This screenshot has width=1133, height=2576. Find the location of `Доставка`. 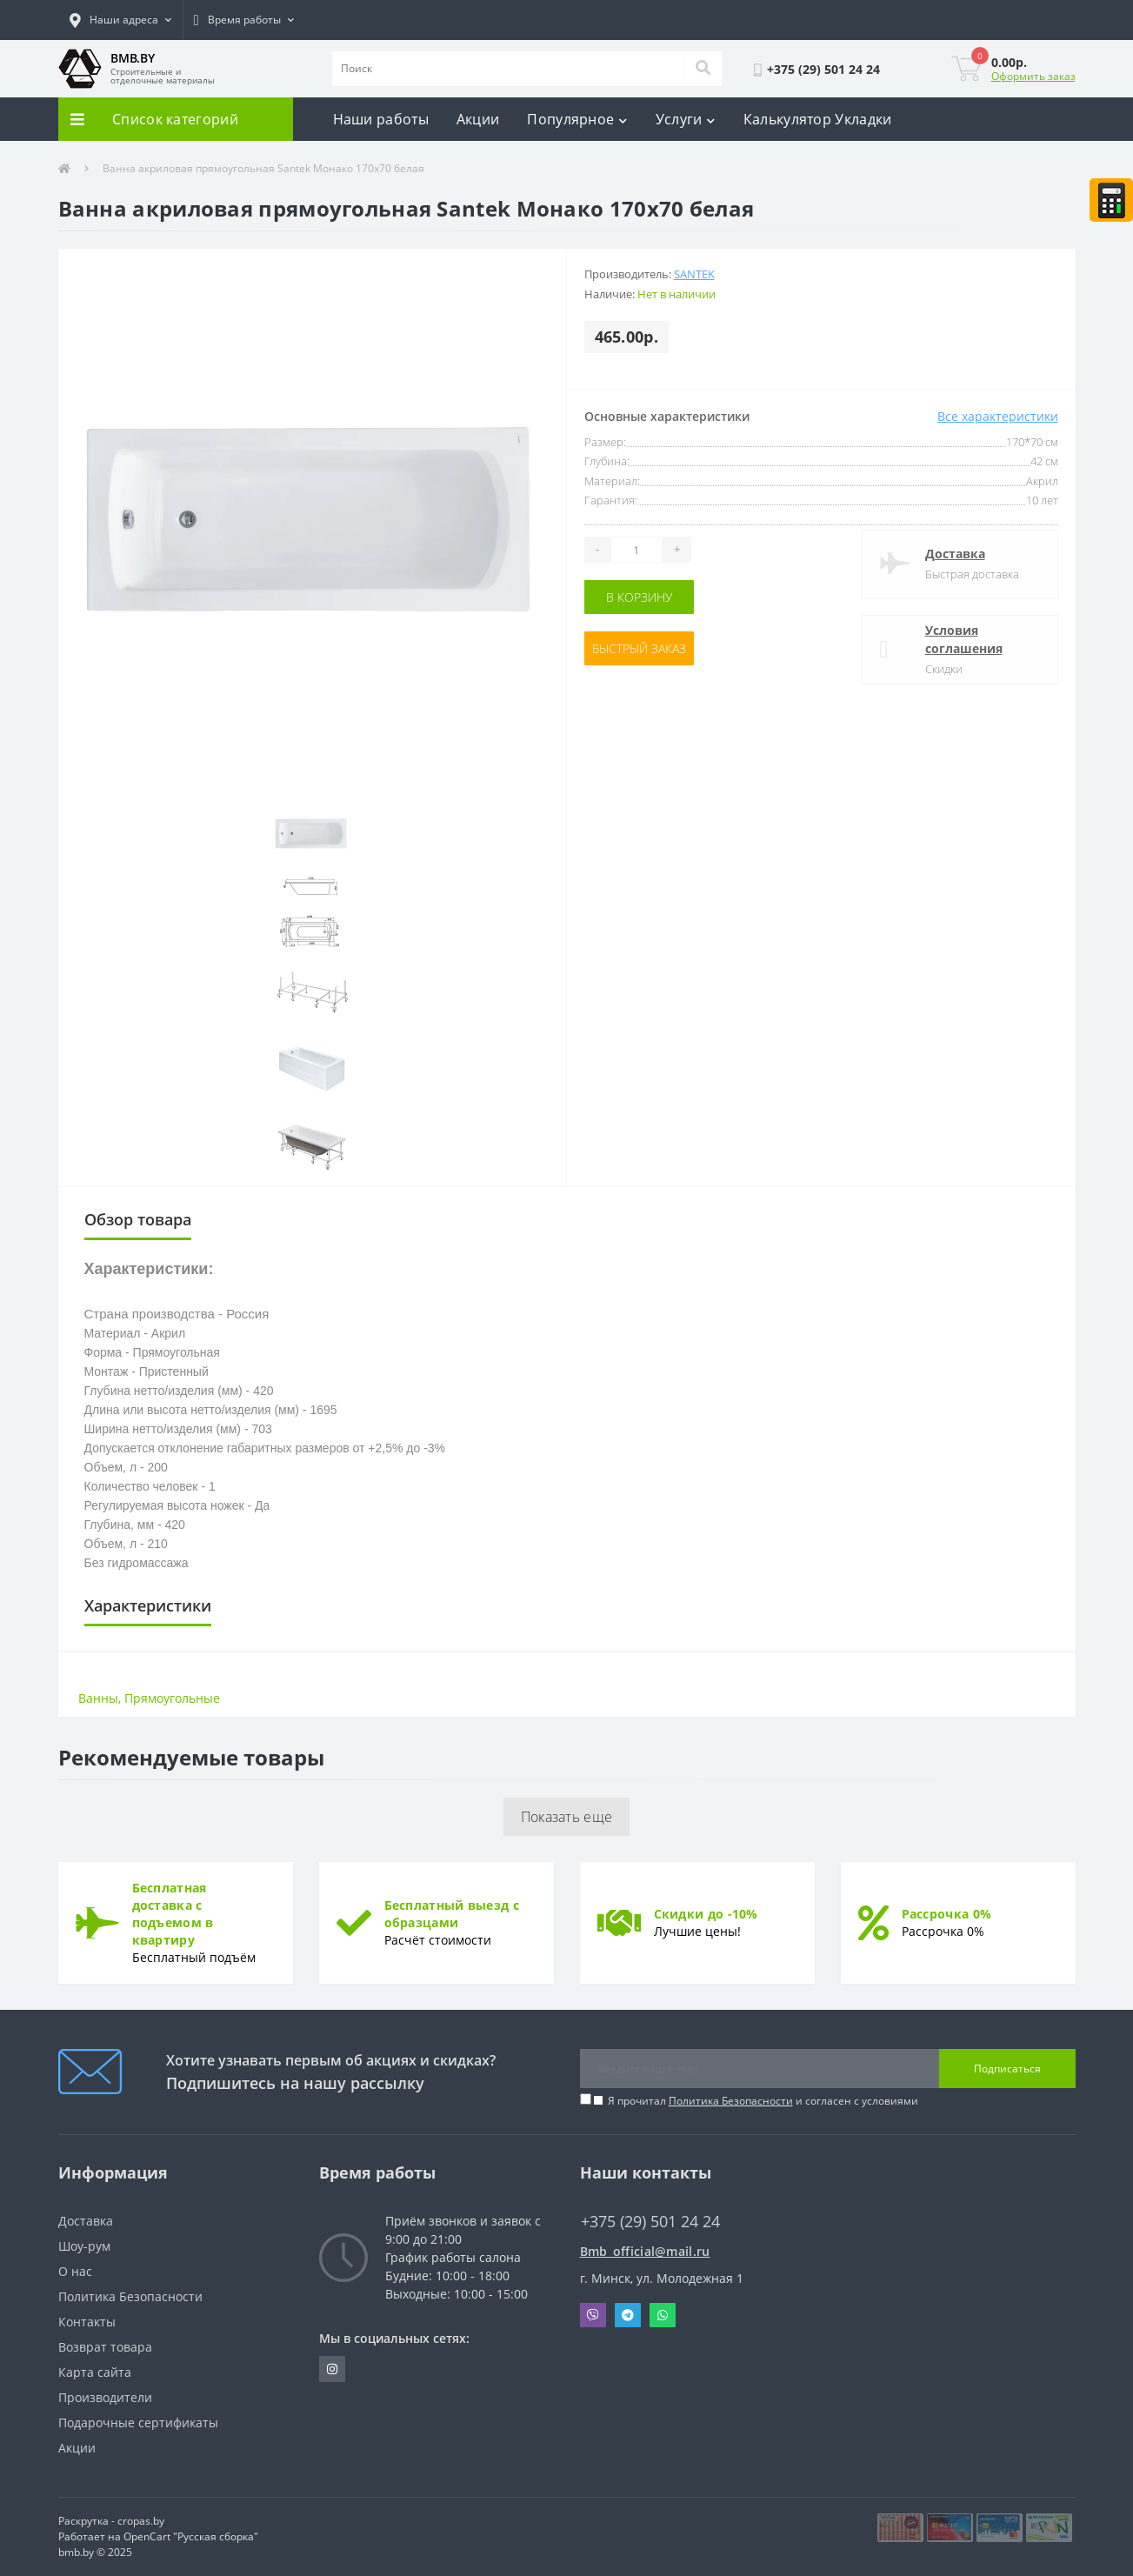

Доставка is located at coordinates (955, 553).